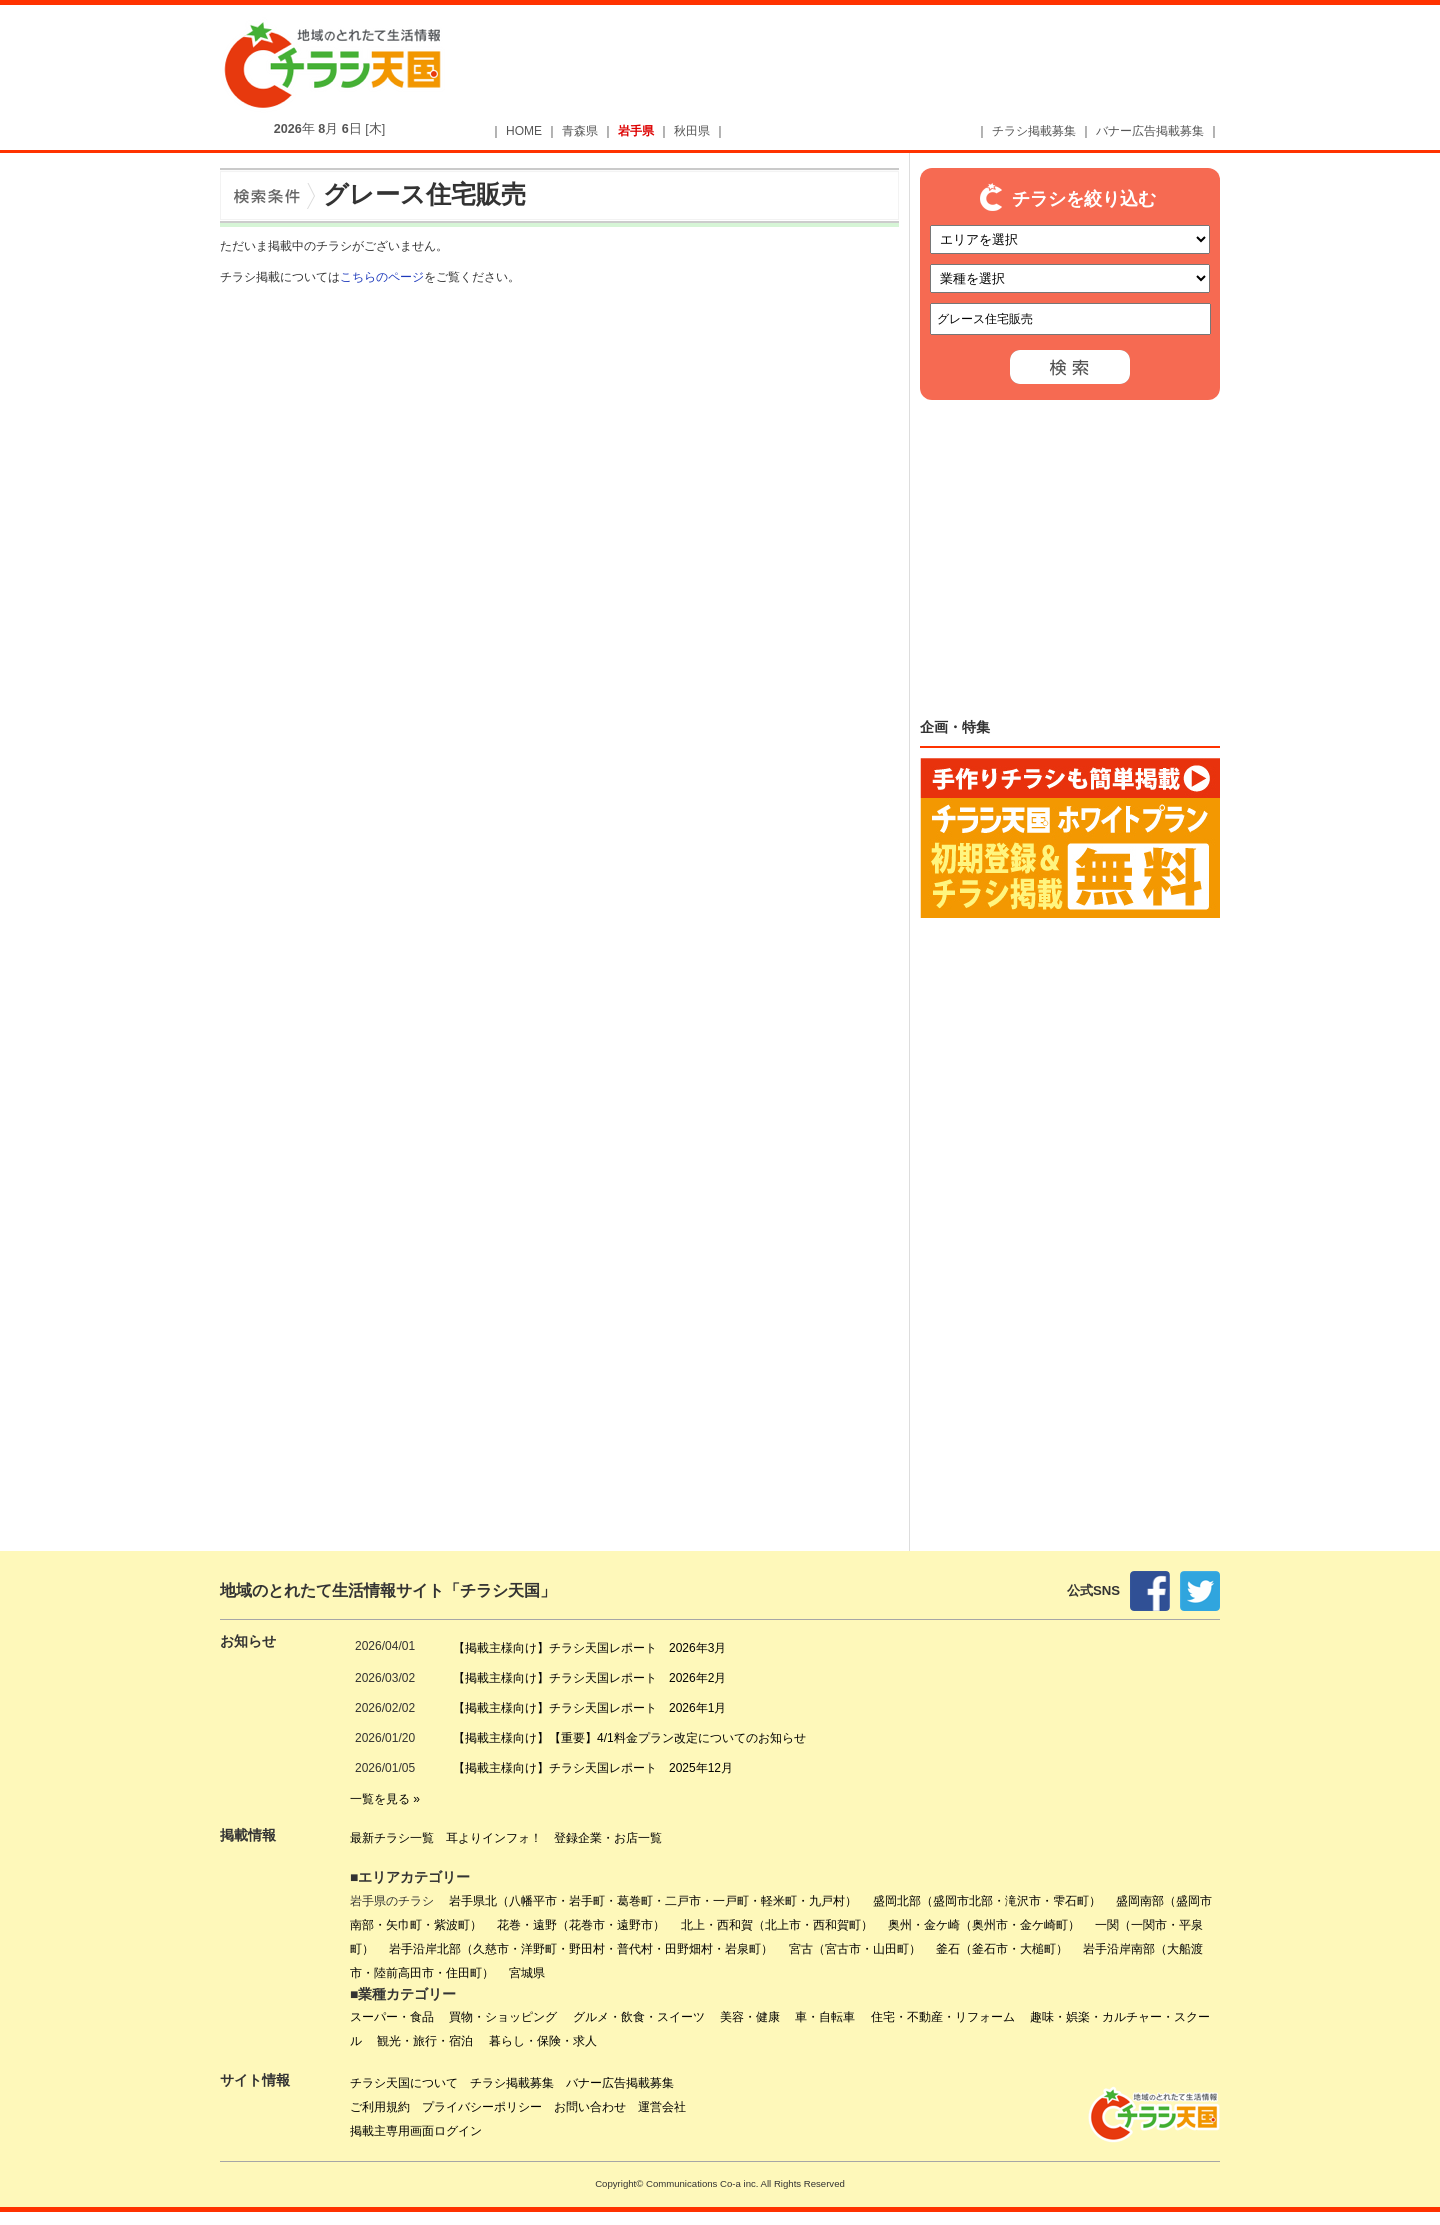  What do you see at coordinates (494, 1838) in the screenshot?
I see `耳よりインフォ！` at bounding box center [494, 1838].